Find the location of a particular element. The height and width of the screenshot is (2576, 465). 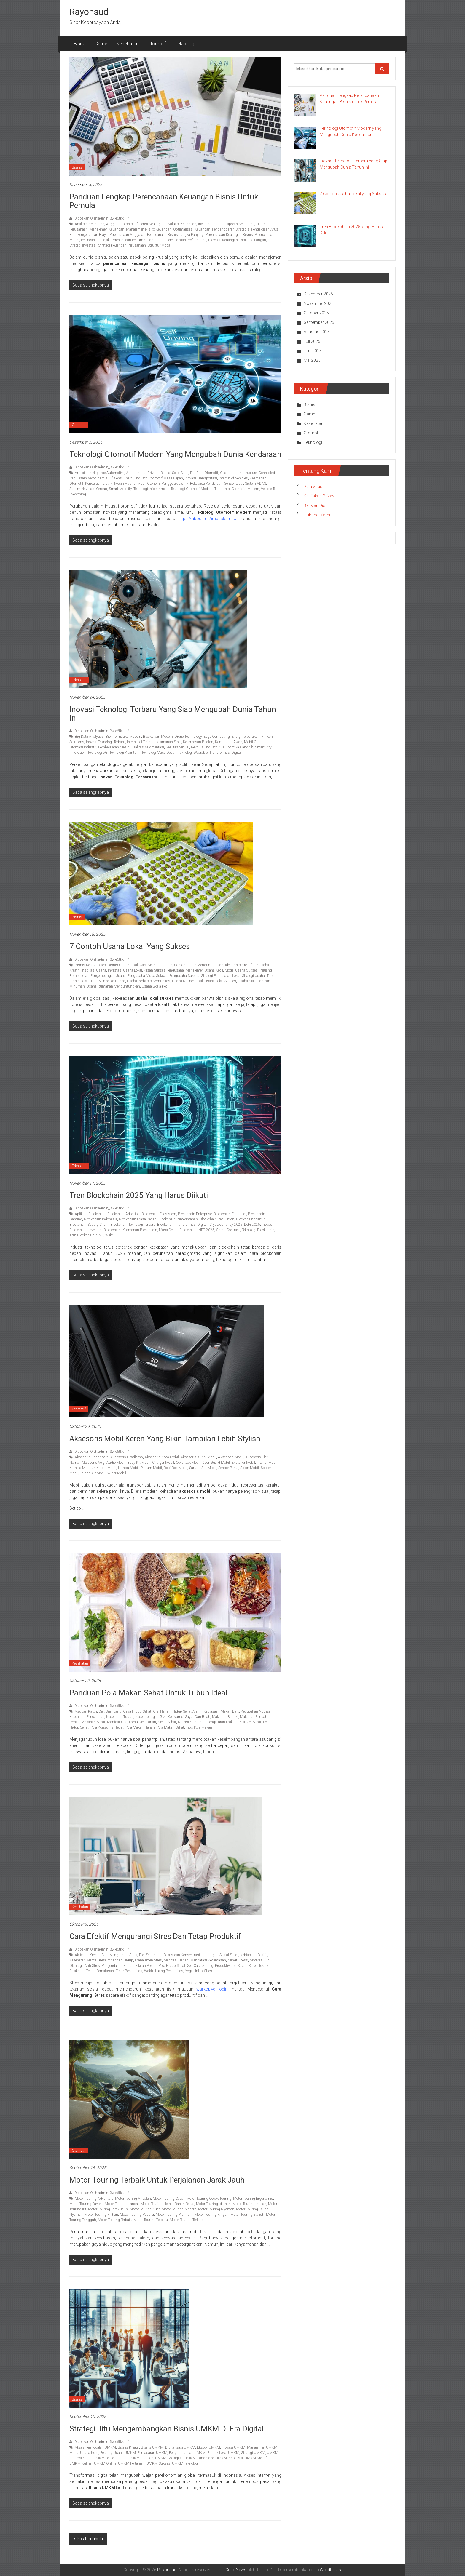

Investasi Usaha Lokal is located at coordinates (125, 970).